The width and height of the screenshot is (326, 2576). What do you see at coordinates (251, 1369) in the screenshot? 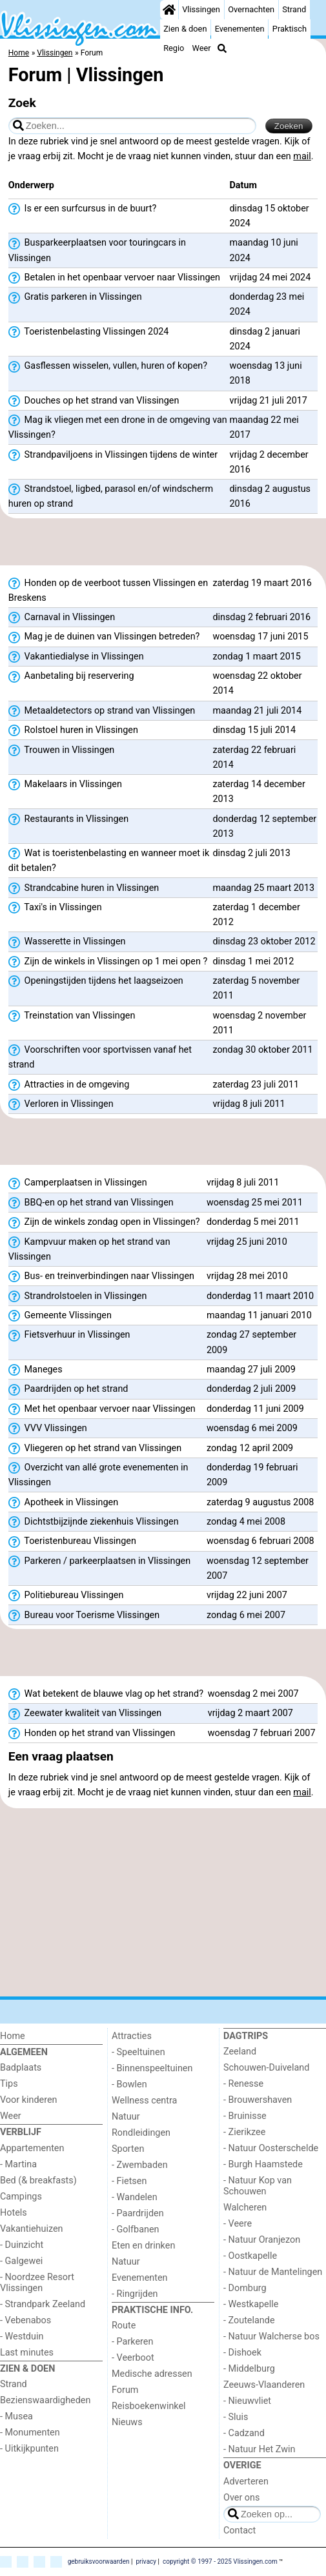
I see `maandag 27 juli 2009` at bounding box center [251, 1369].